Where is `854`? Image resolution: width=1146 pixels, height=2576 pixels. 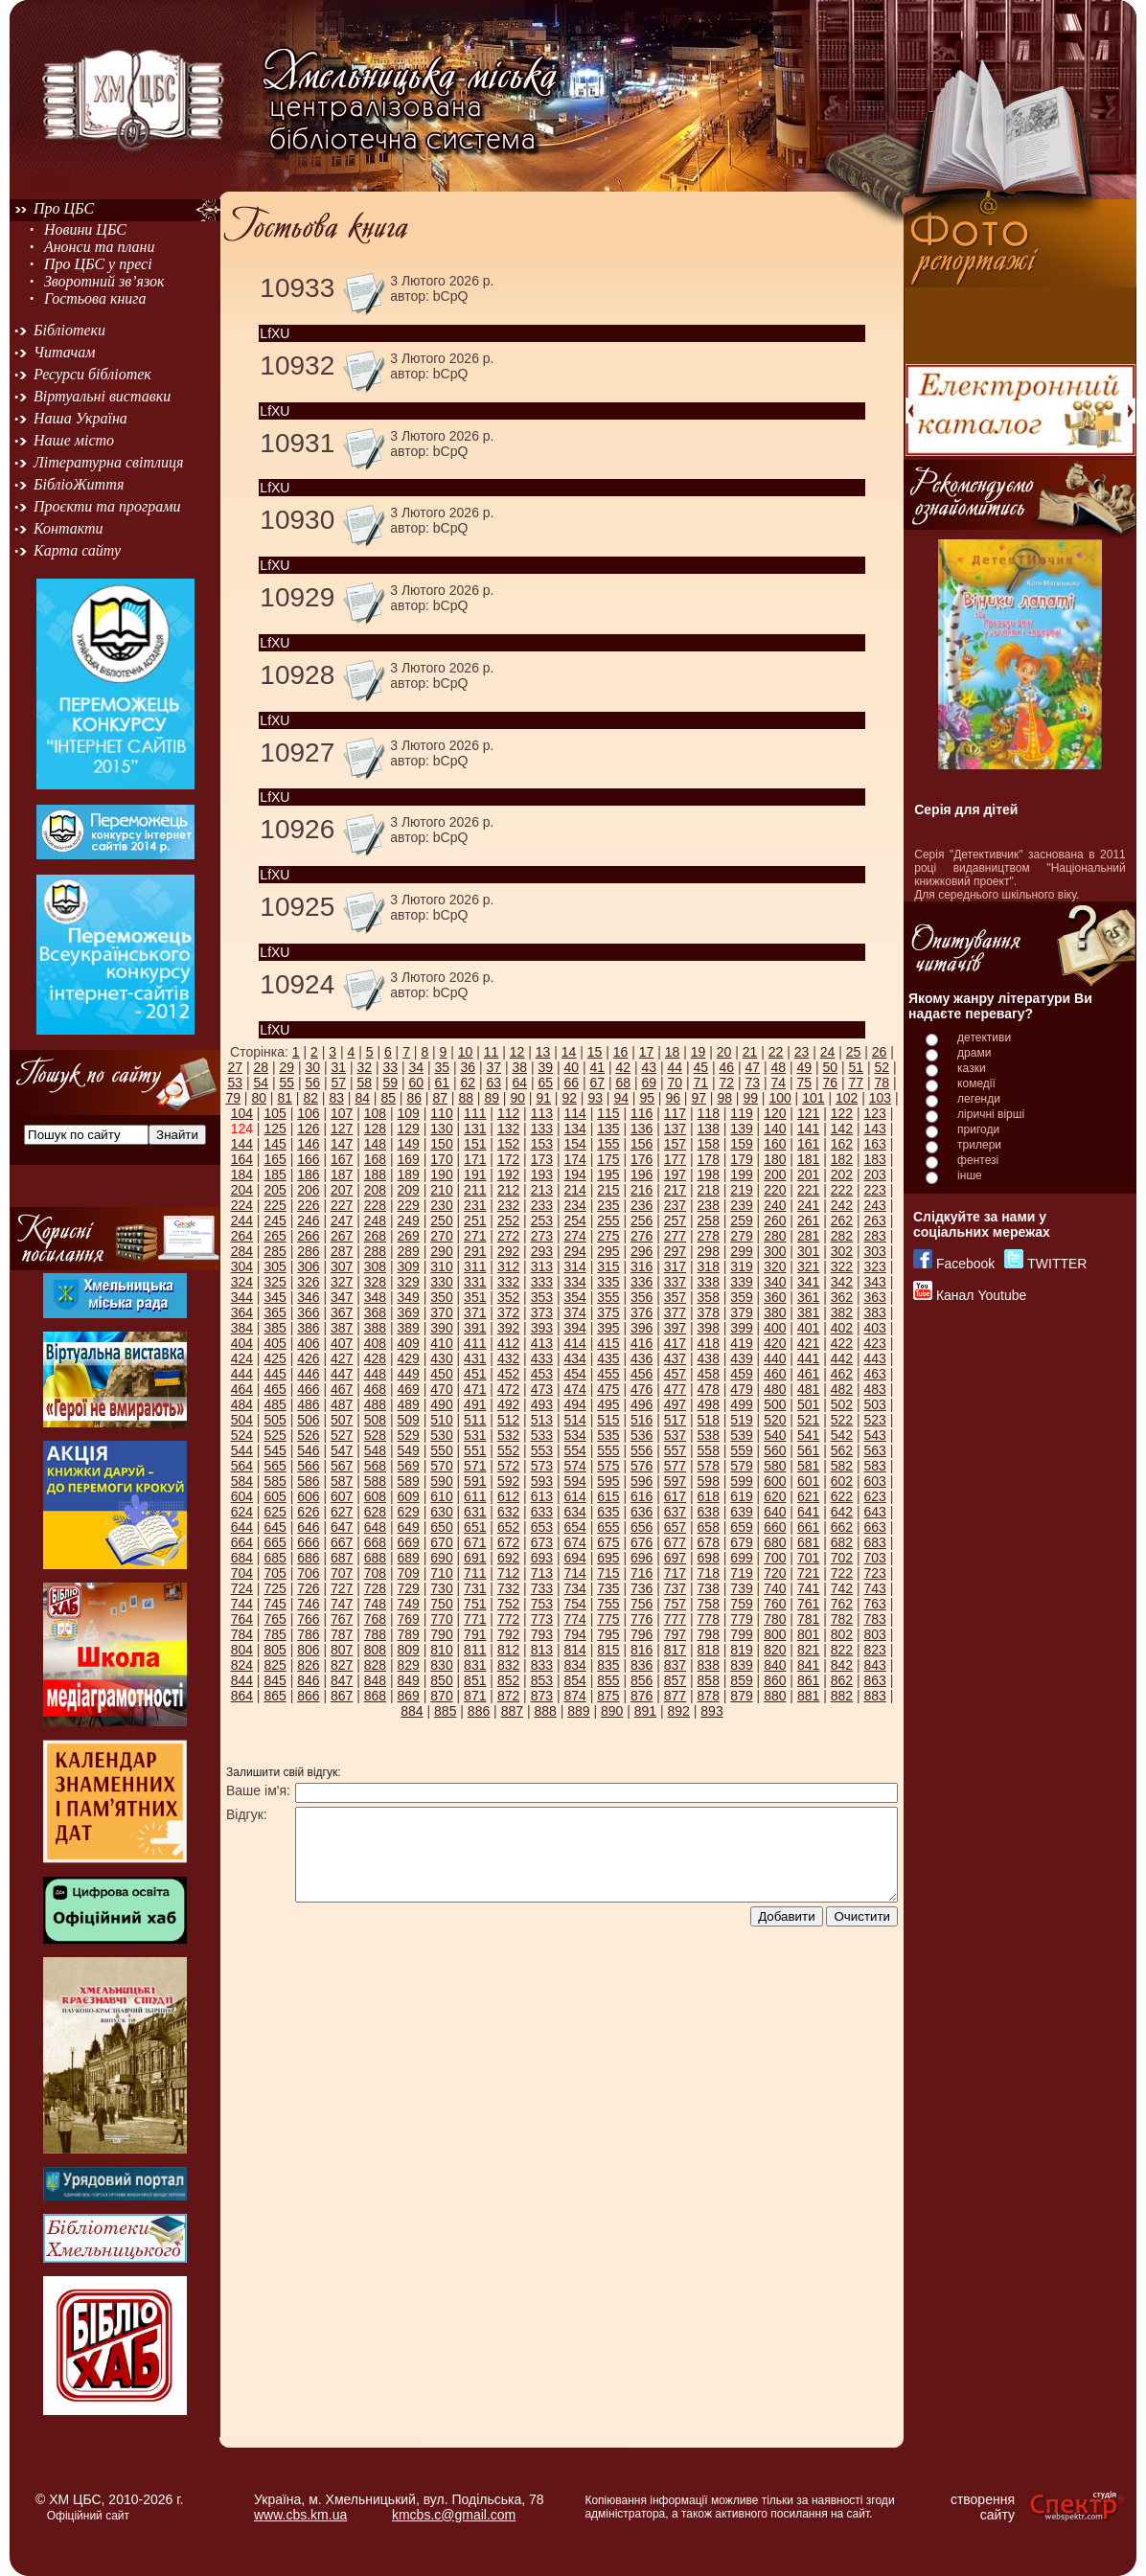
854 is located at coordinates (574, 1680).